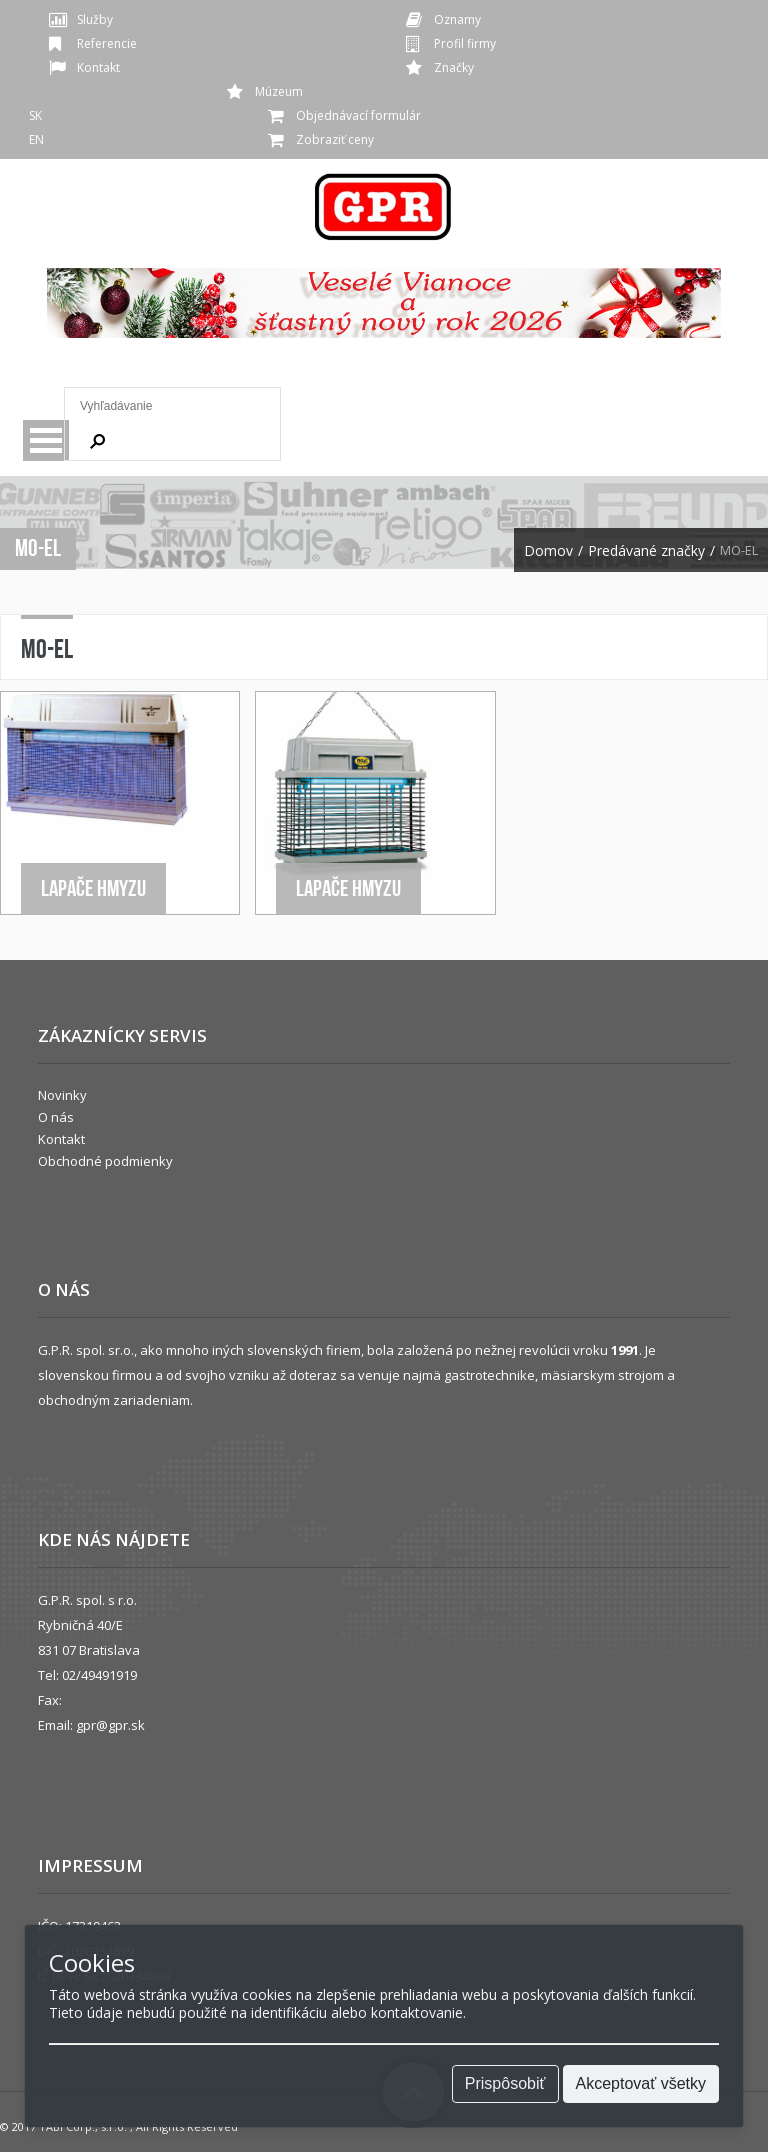 The height and width of the screenshot is (2152, 768). Describe the element at coordinates (105, 1161) in the screenshot. I see `Obchodné podmienky` at that location.